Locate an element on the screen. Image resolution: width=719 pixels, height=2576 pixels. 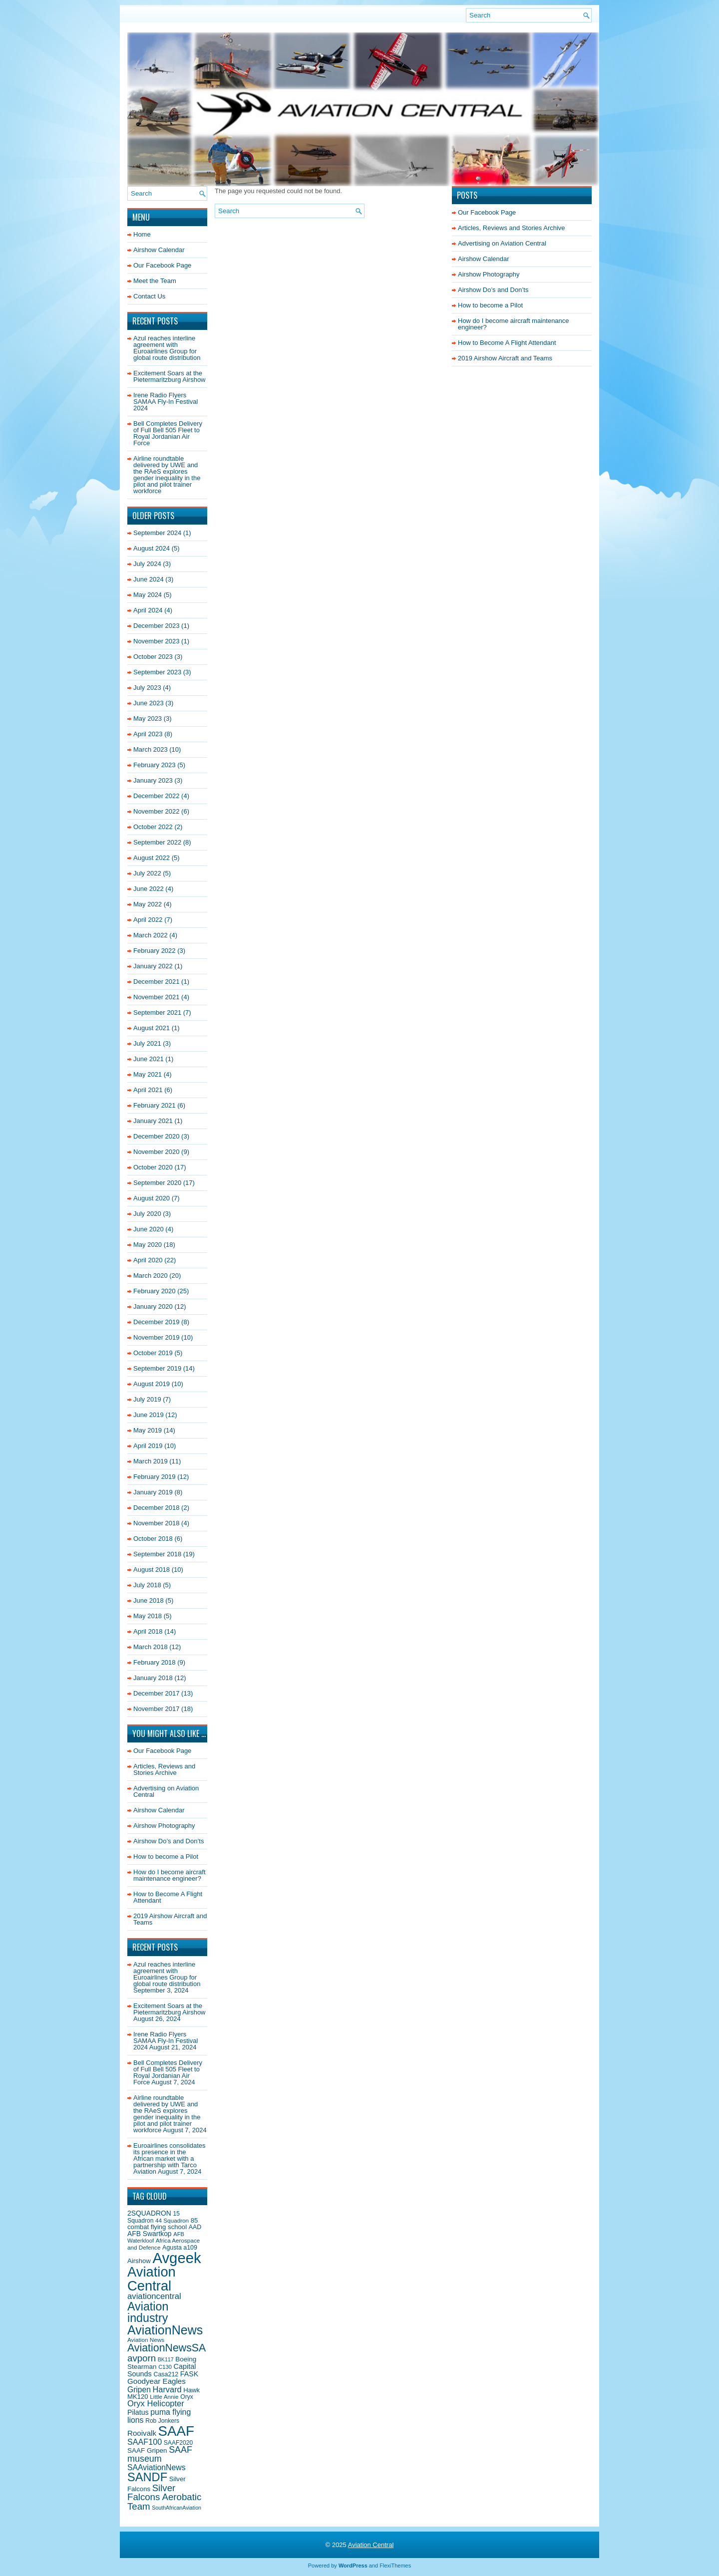
C130 [C130 (16 items)] is located at coordinates (165, 2367).